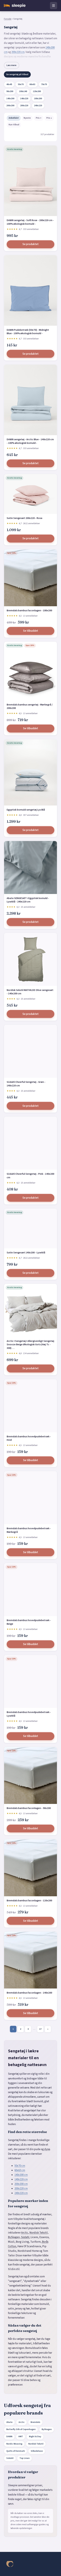  What do you see at coordinates (30, 577) in the screenshot?
I see `[Bremdals bambus faconlagen - 180x200]` at bounding box center [30, 577].